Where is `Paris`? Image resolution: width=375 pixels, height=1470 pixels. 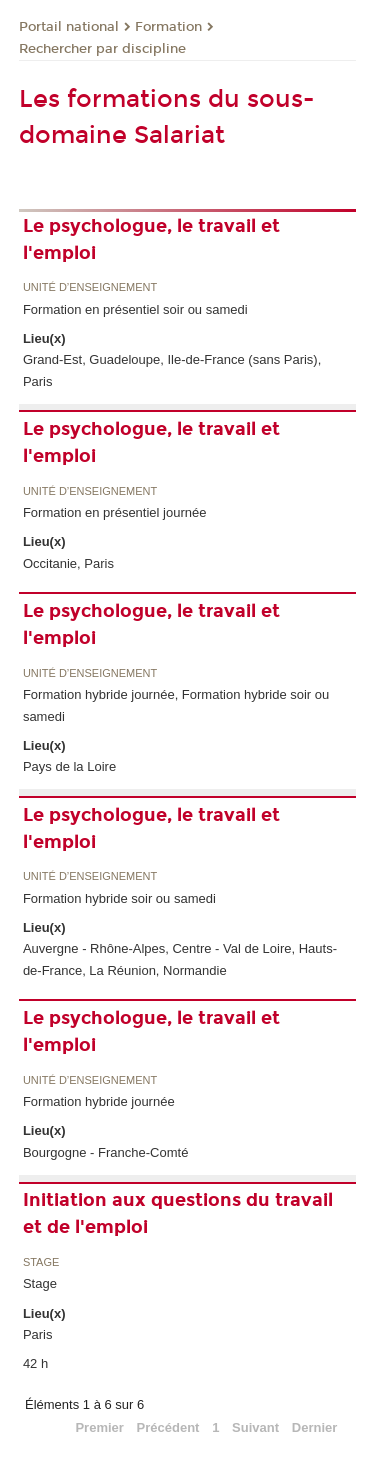
Paris is located at coordinates (38, 1334).